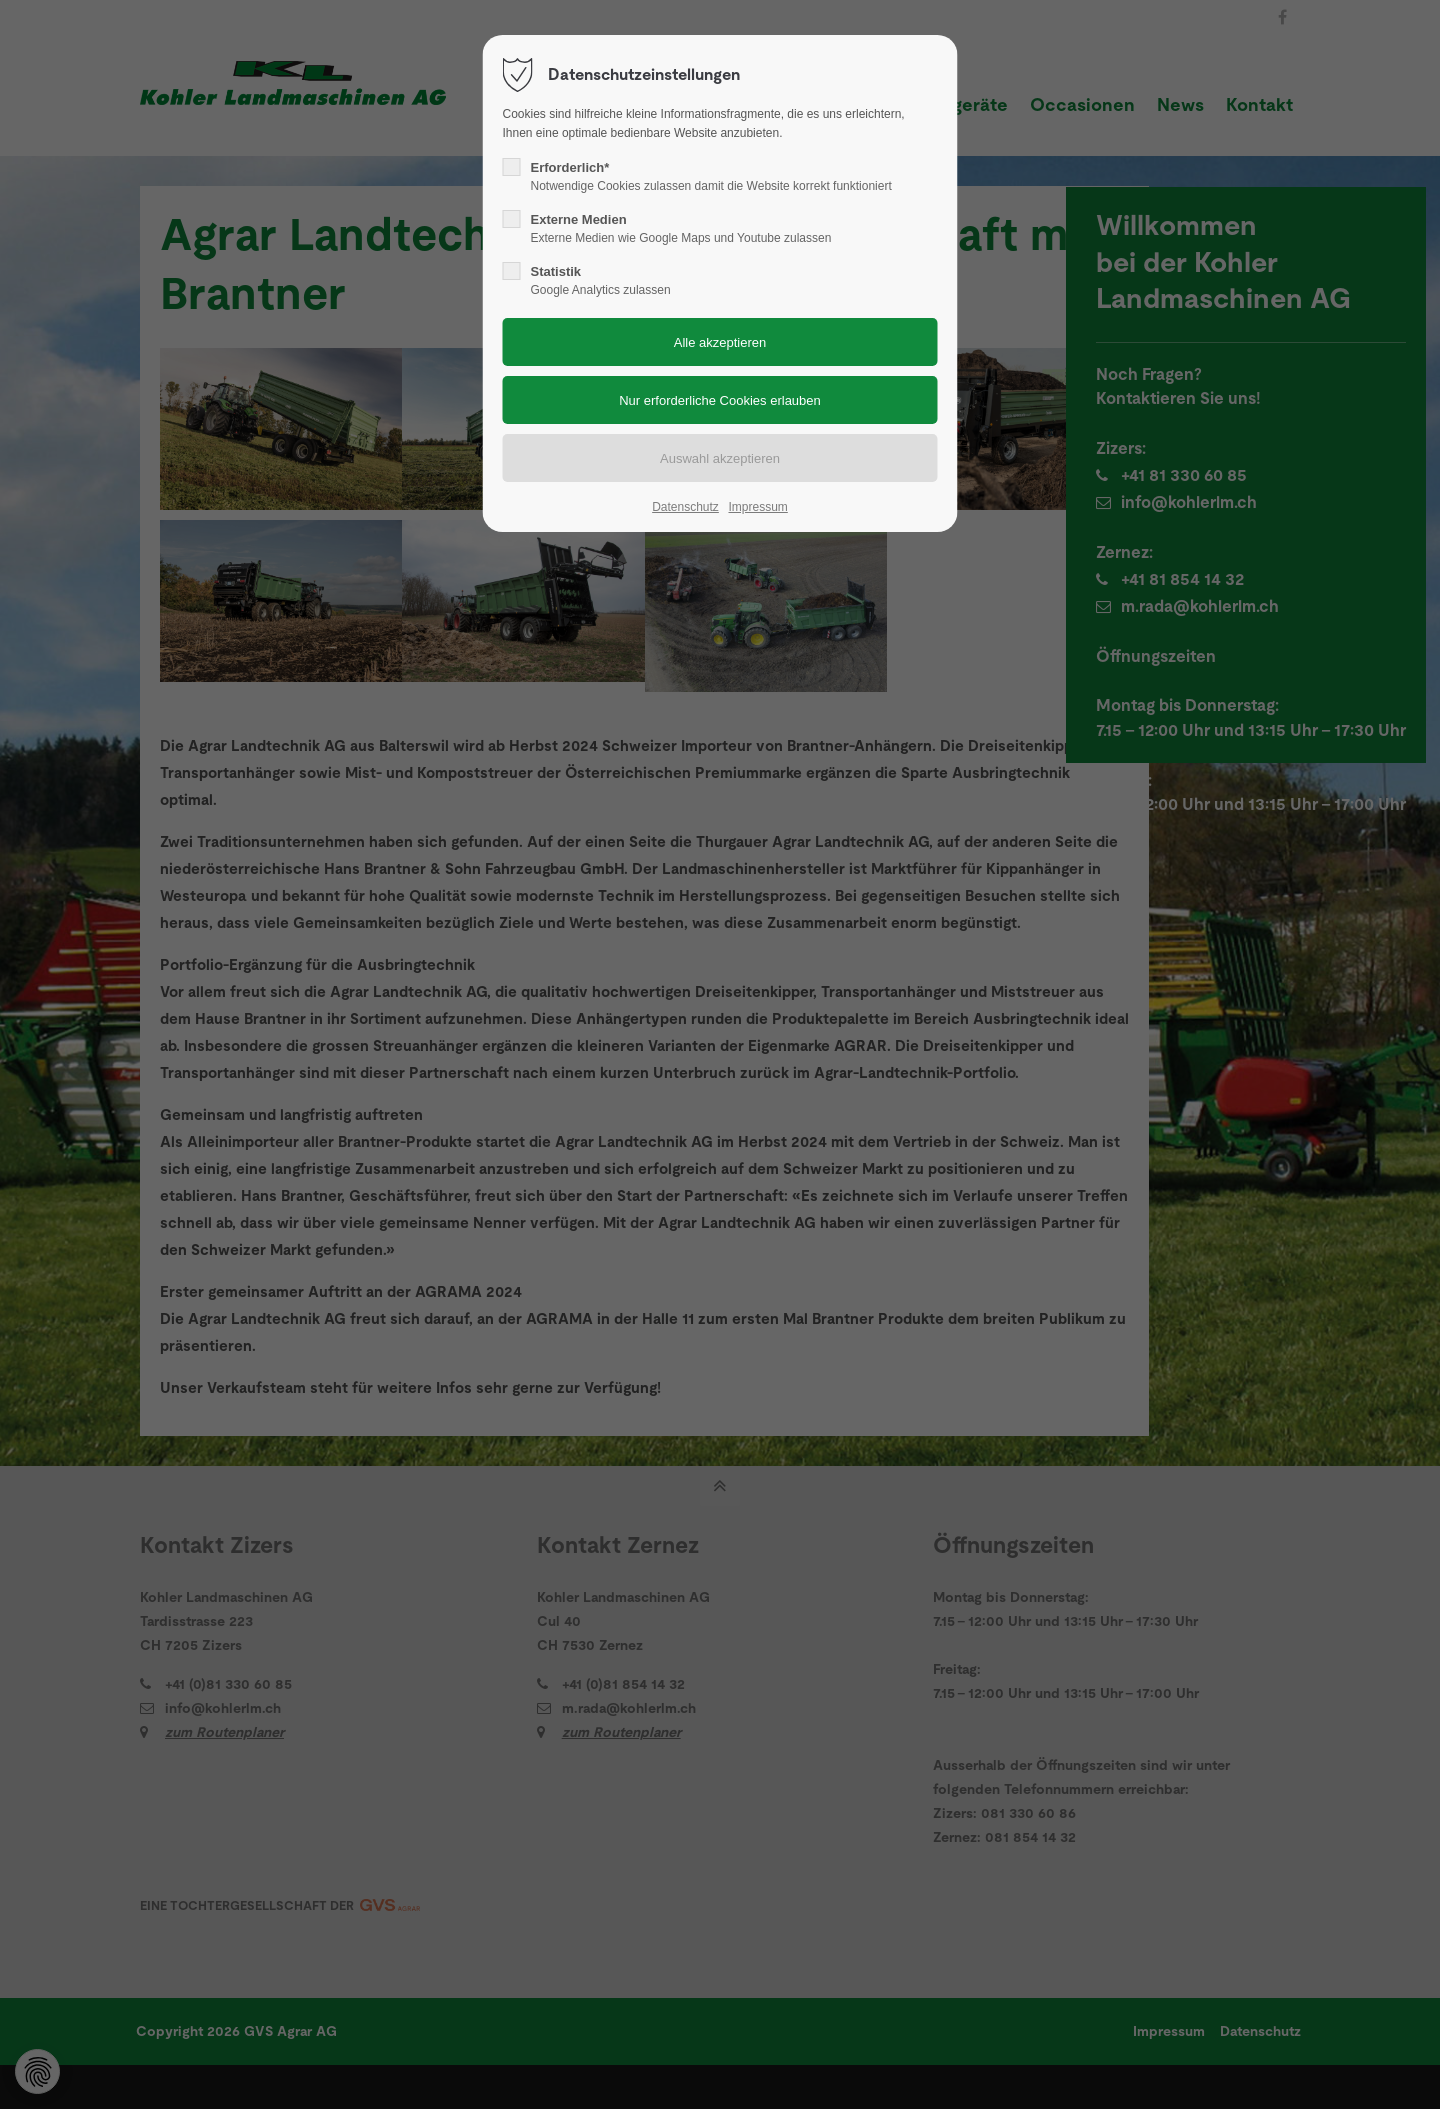  I want to click on Impressum, so click(757, 507).